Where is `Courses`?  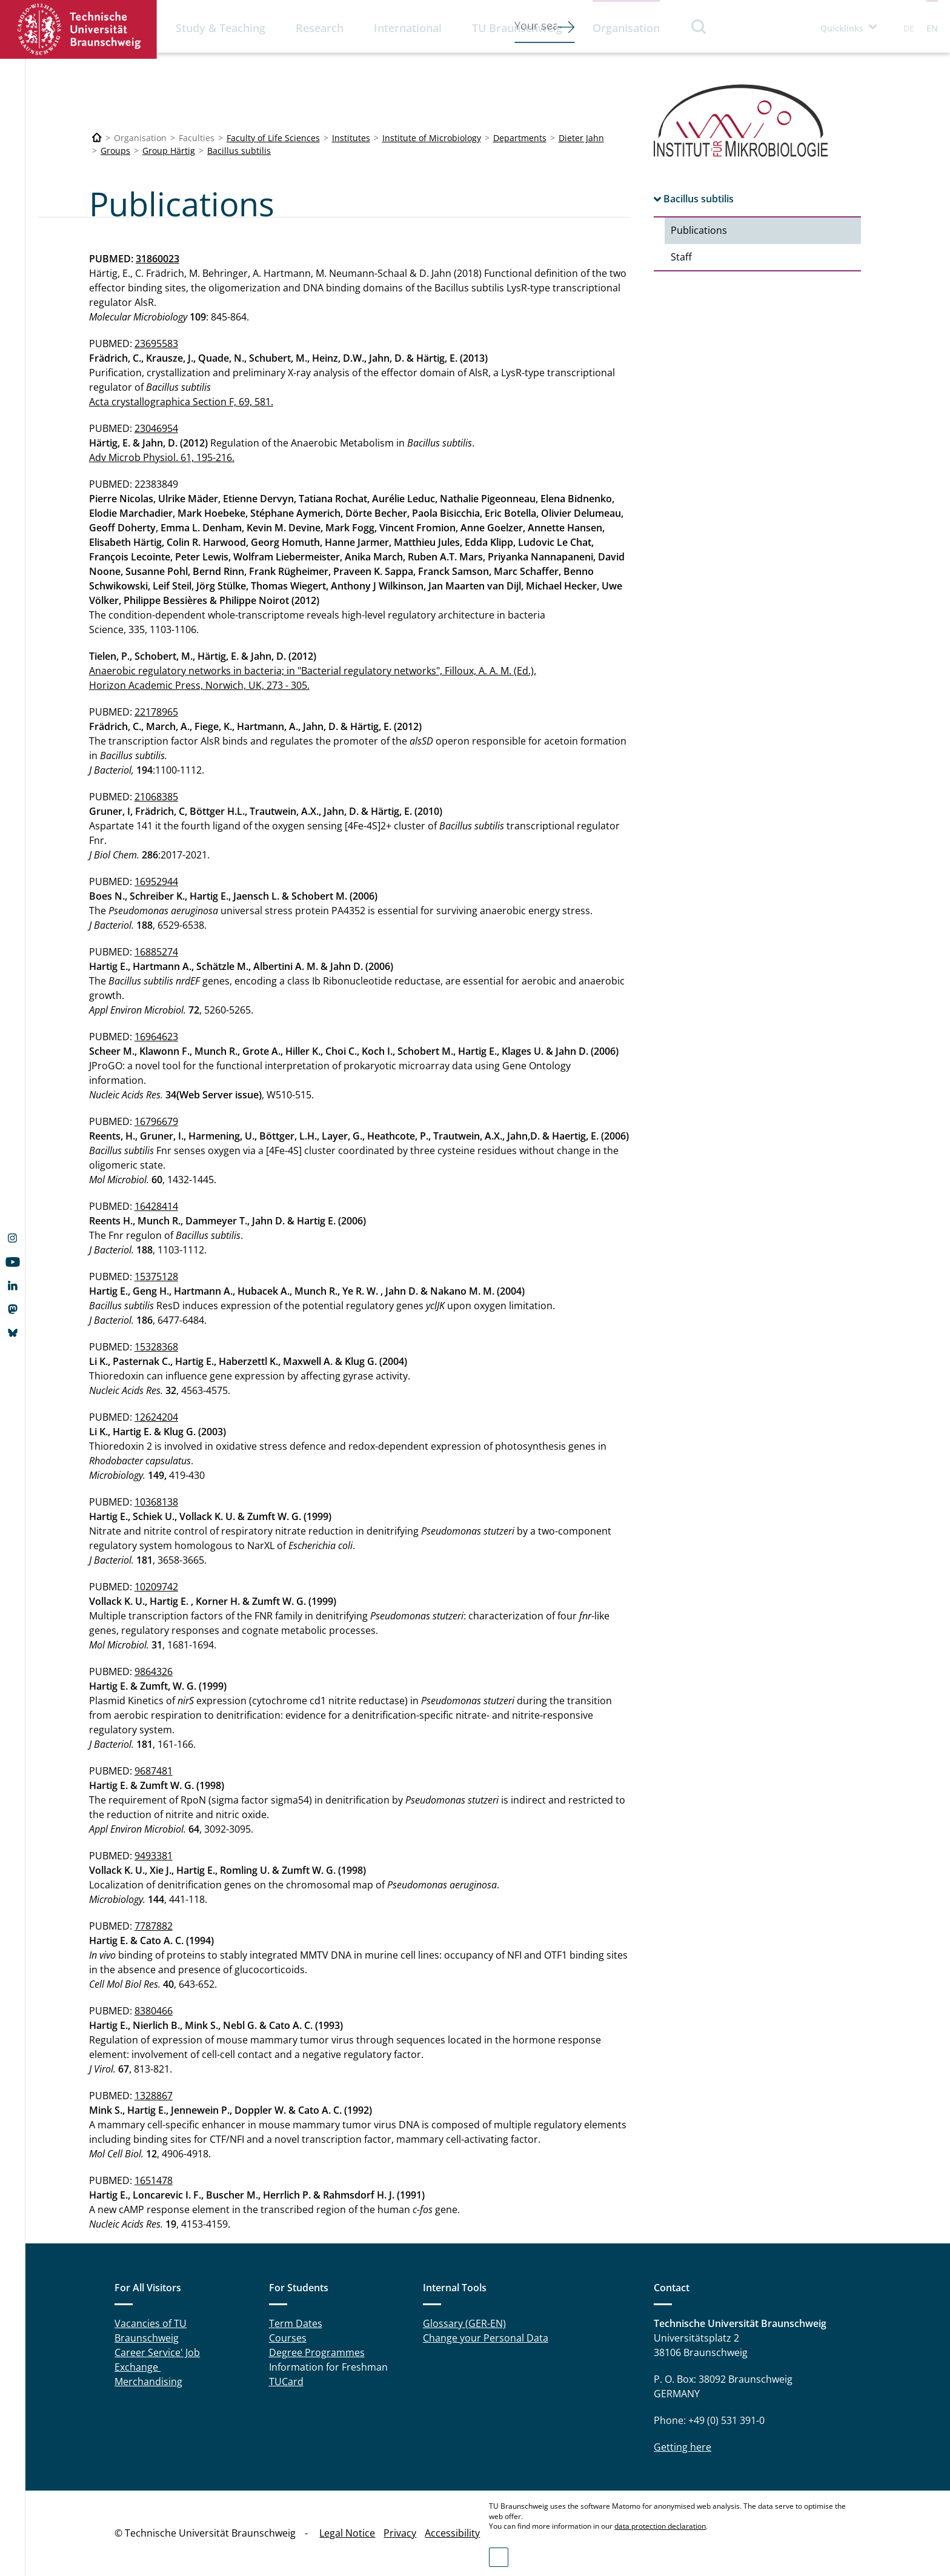
Courses is located at coordinates (288, 2338).